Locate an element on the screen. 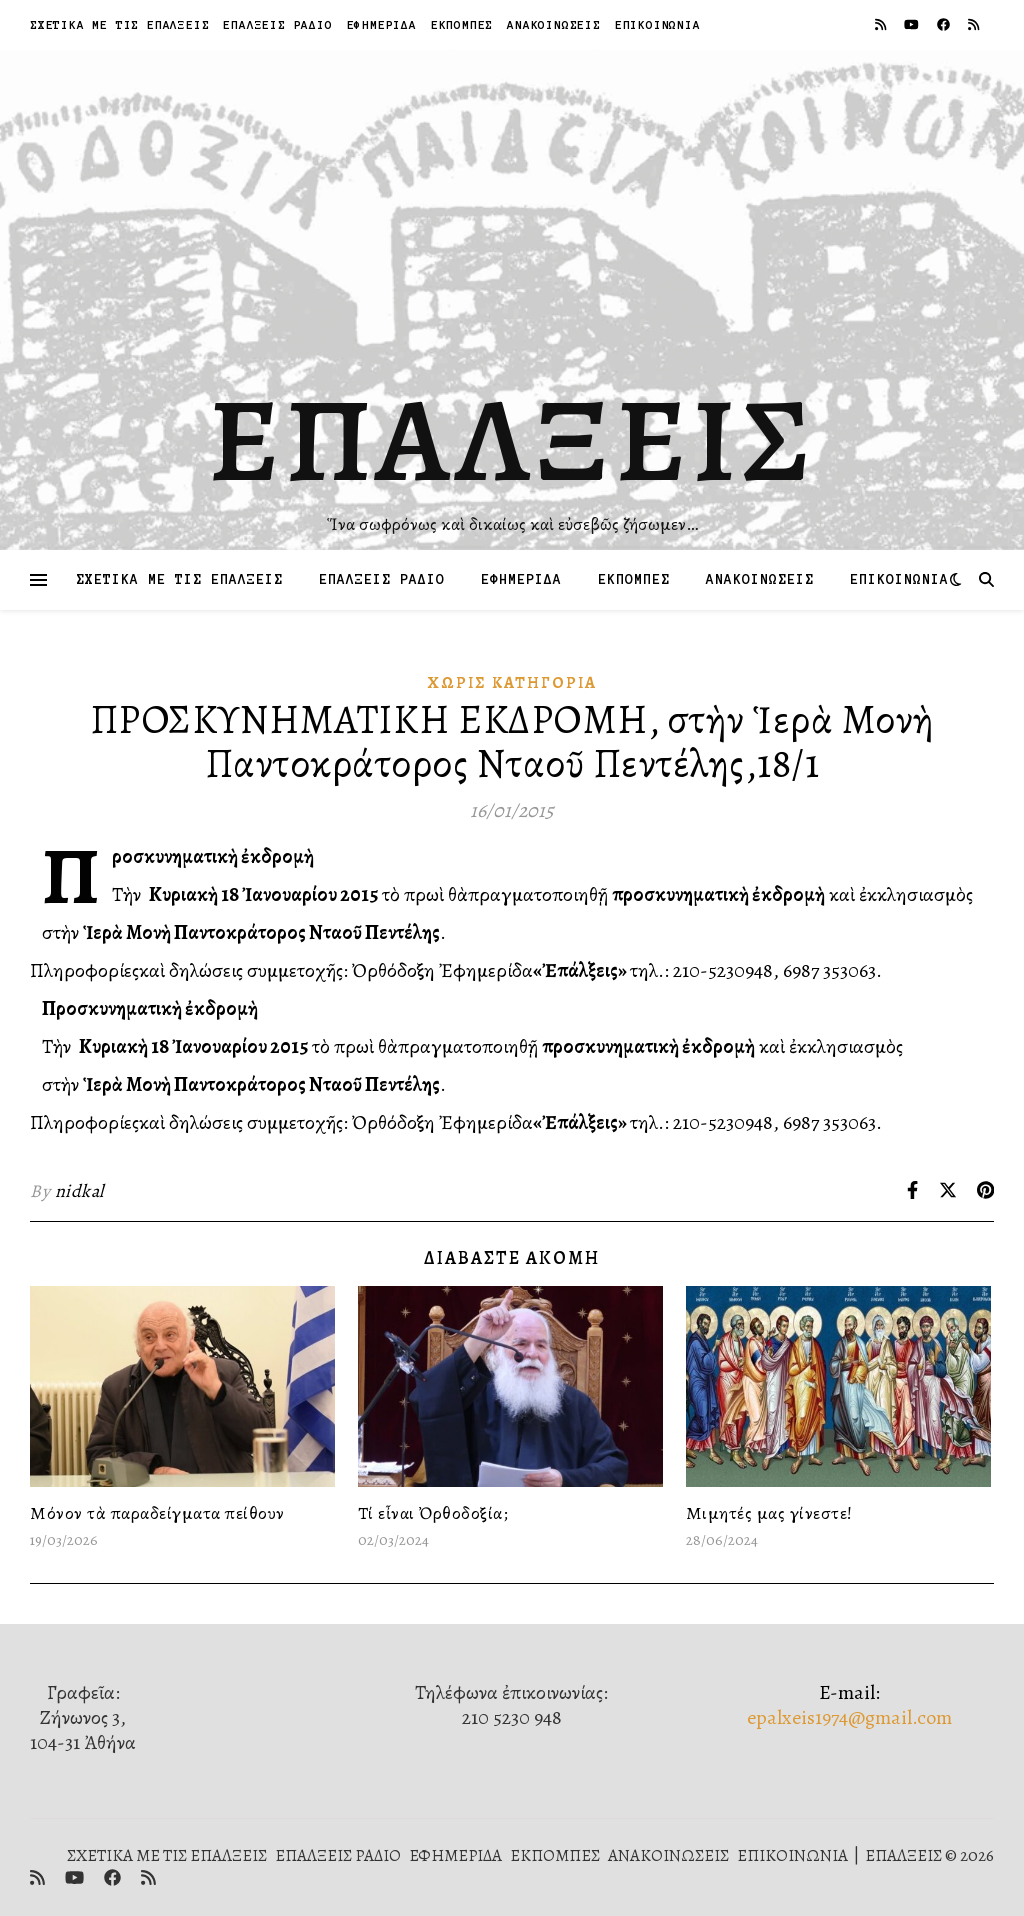  Χωρίς κατηγορία is located at coordinates (512, 683).